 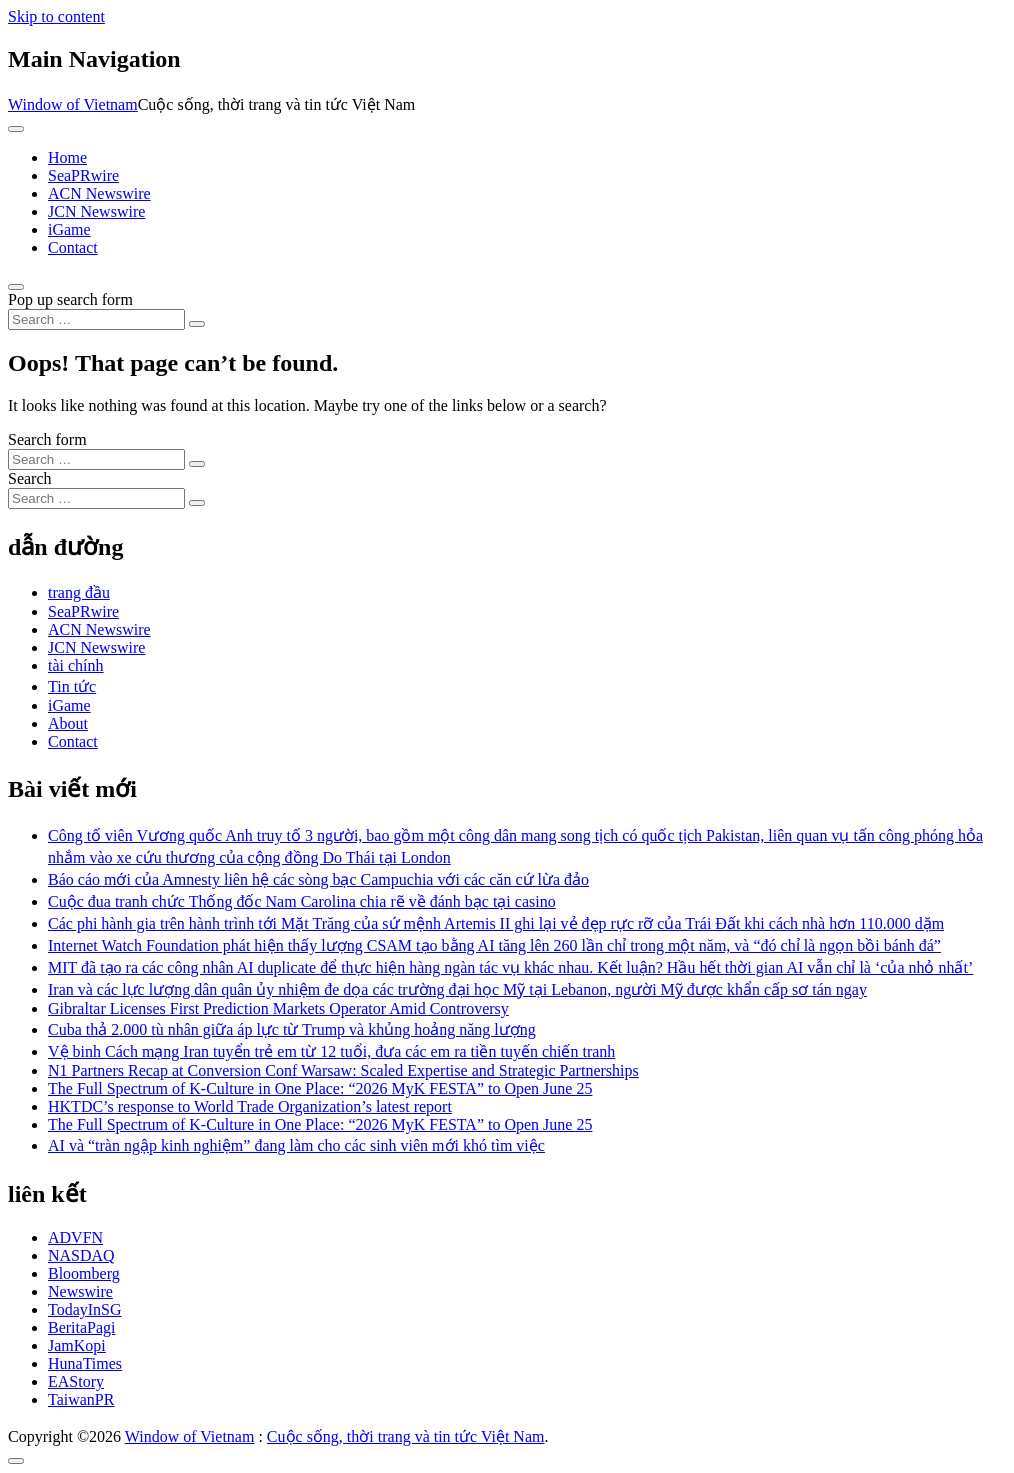 I want to click on HunaTimes, so click(x=85, y=1363).